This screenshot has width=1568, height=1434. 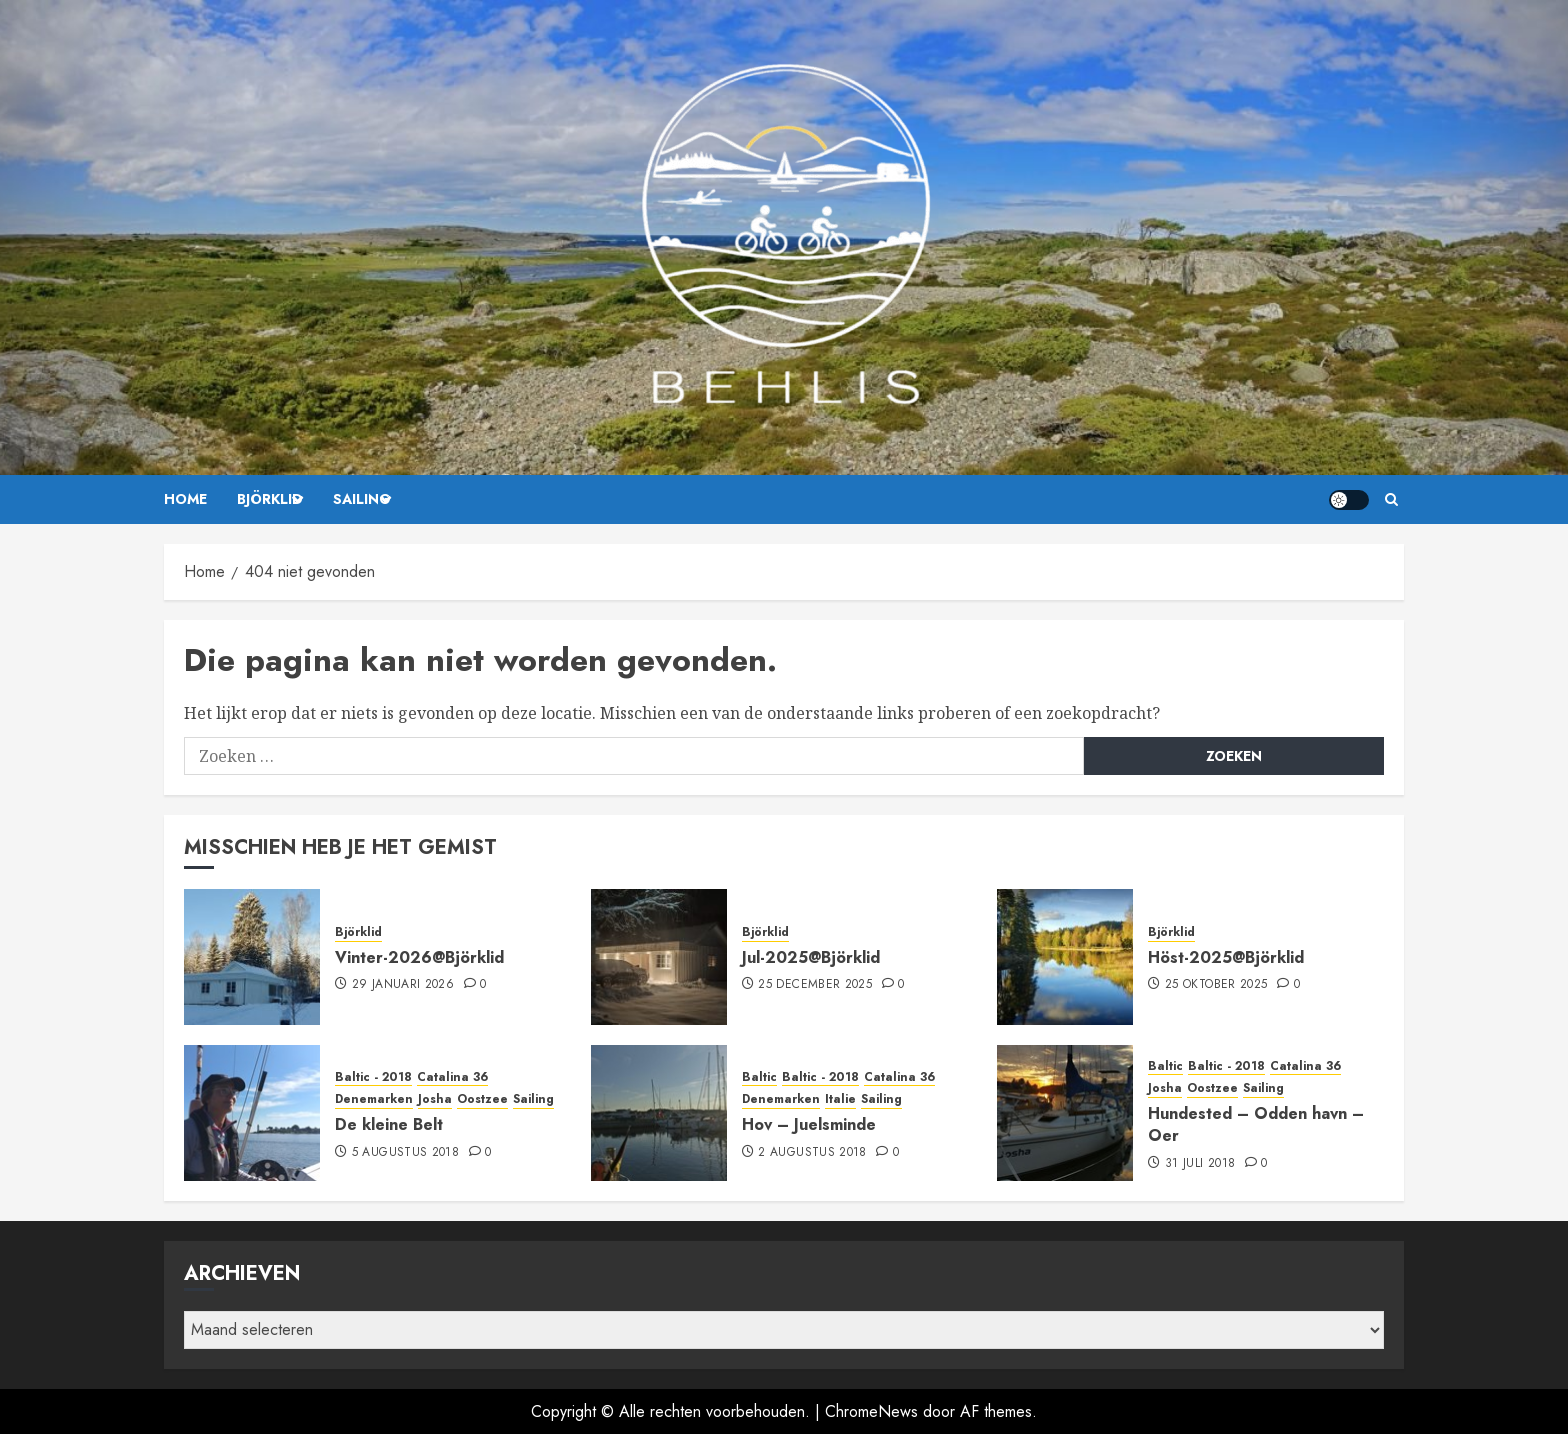 What do you see at coordinates (252, 957) in the screenshot?
I see `[Vinter-2026@Björklid]` at bounding box center [252, 957].